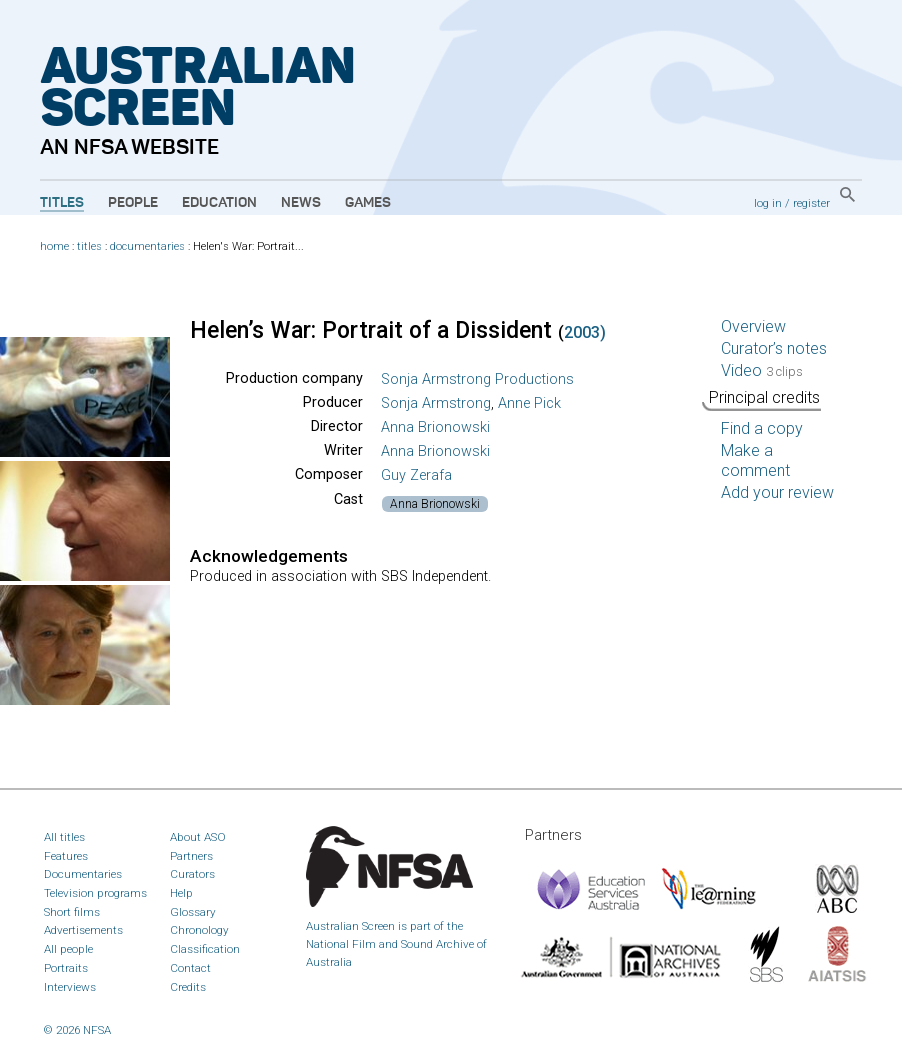 The width and height of the screenshot is (902, 1054). I want to click on Make a comment, so click(755, 460).